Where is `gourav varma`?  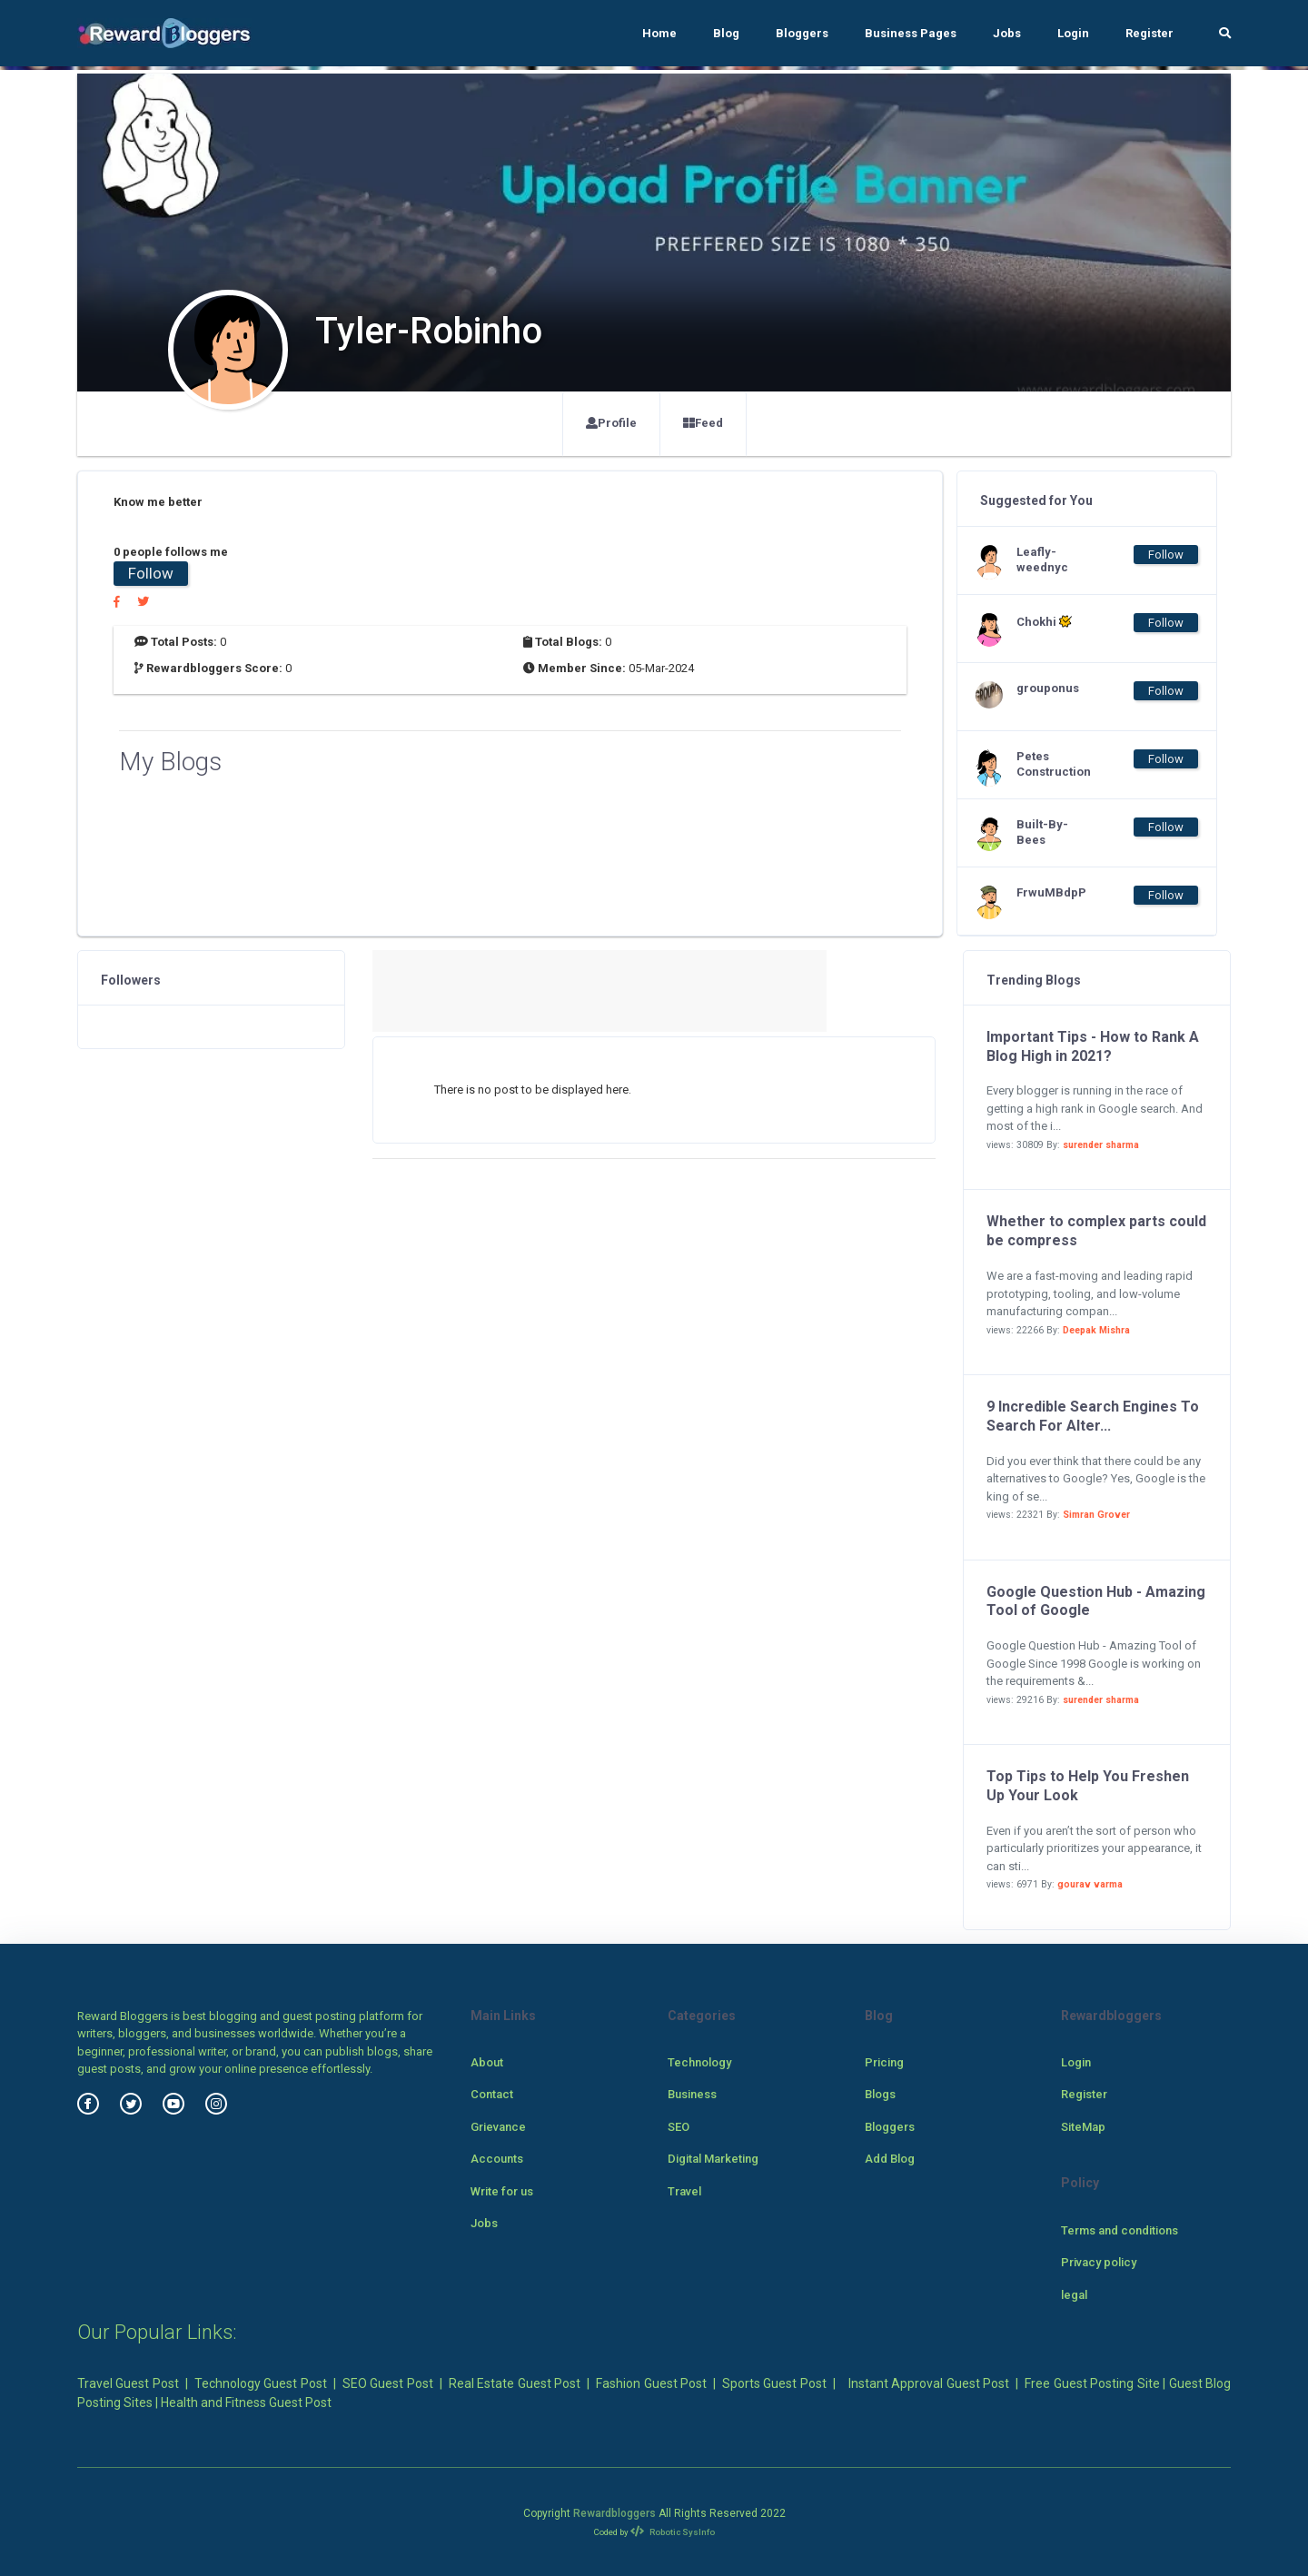 gourav varma is located at coordinates (1090, 1884).